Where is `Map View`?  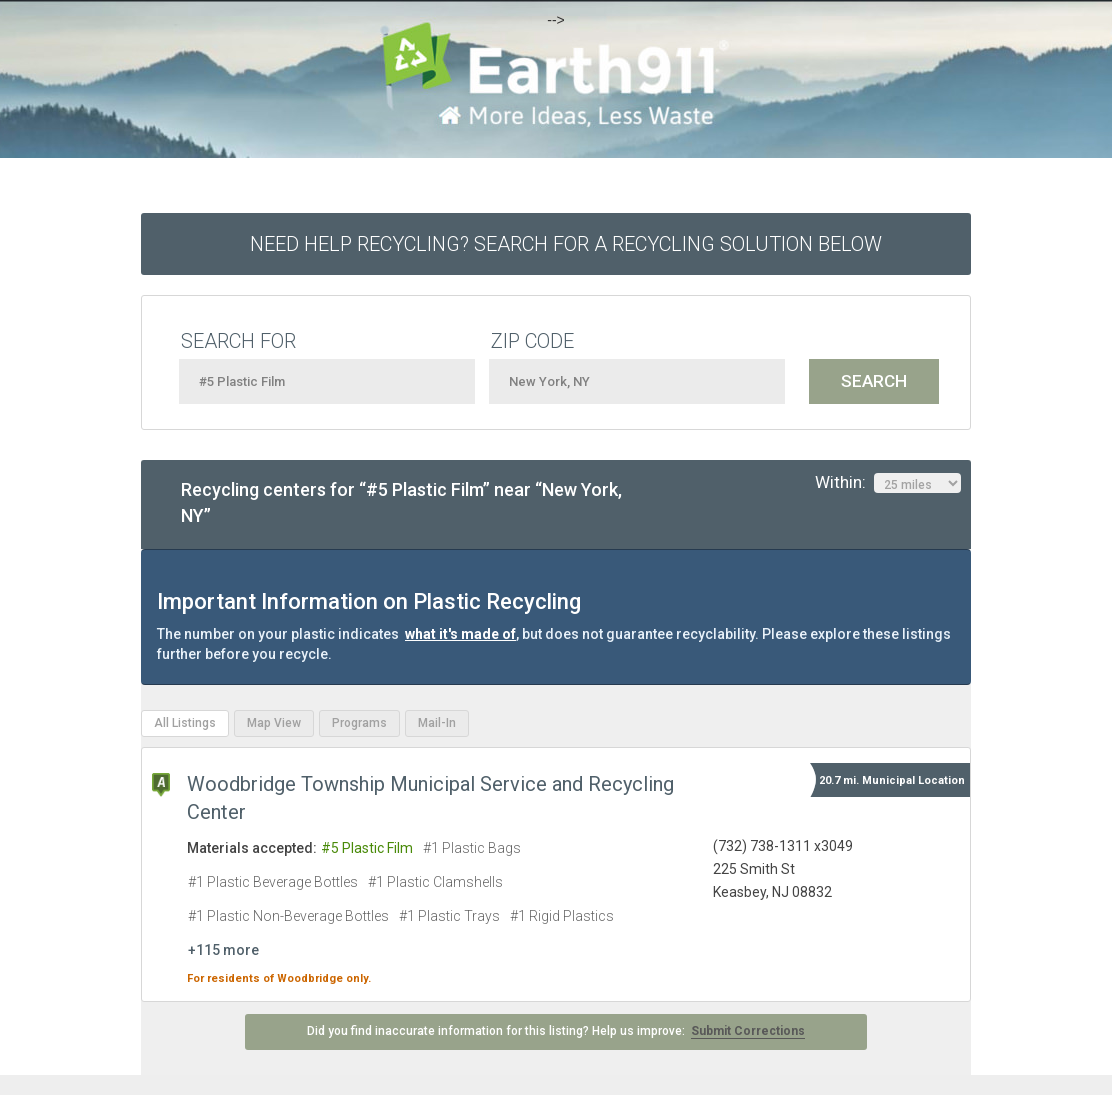
Map View is located at coordinates (274, 723).